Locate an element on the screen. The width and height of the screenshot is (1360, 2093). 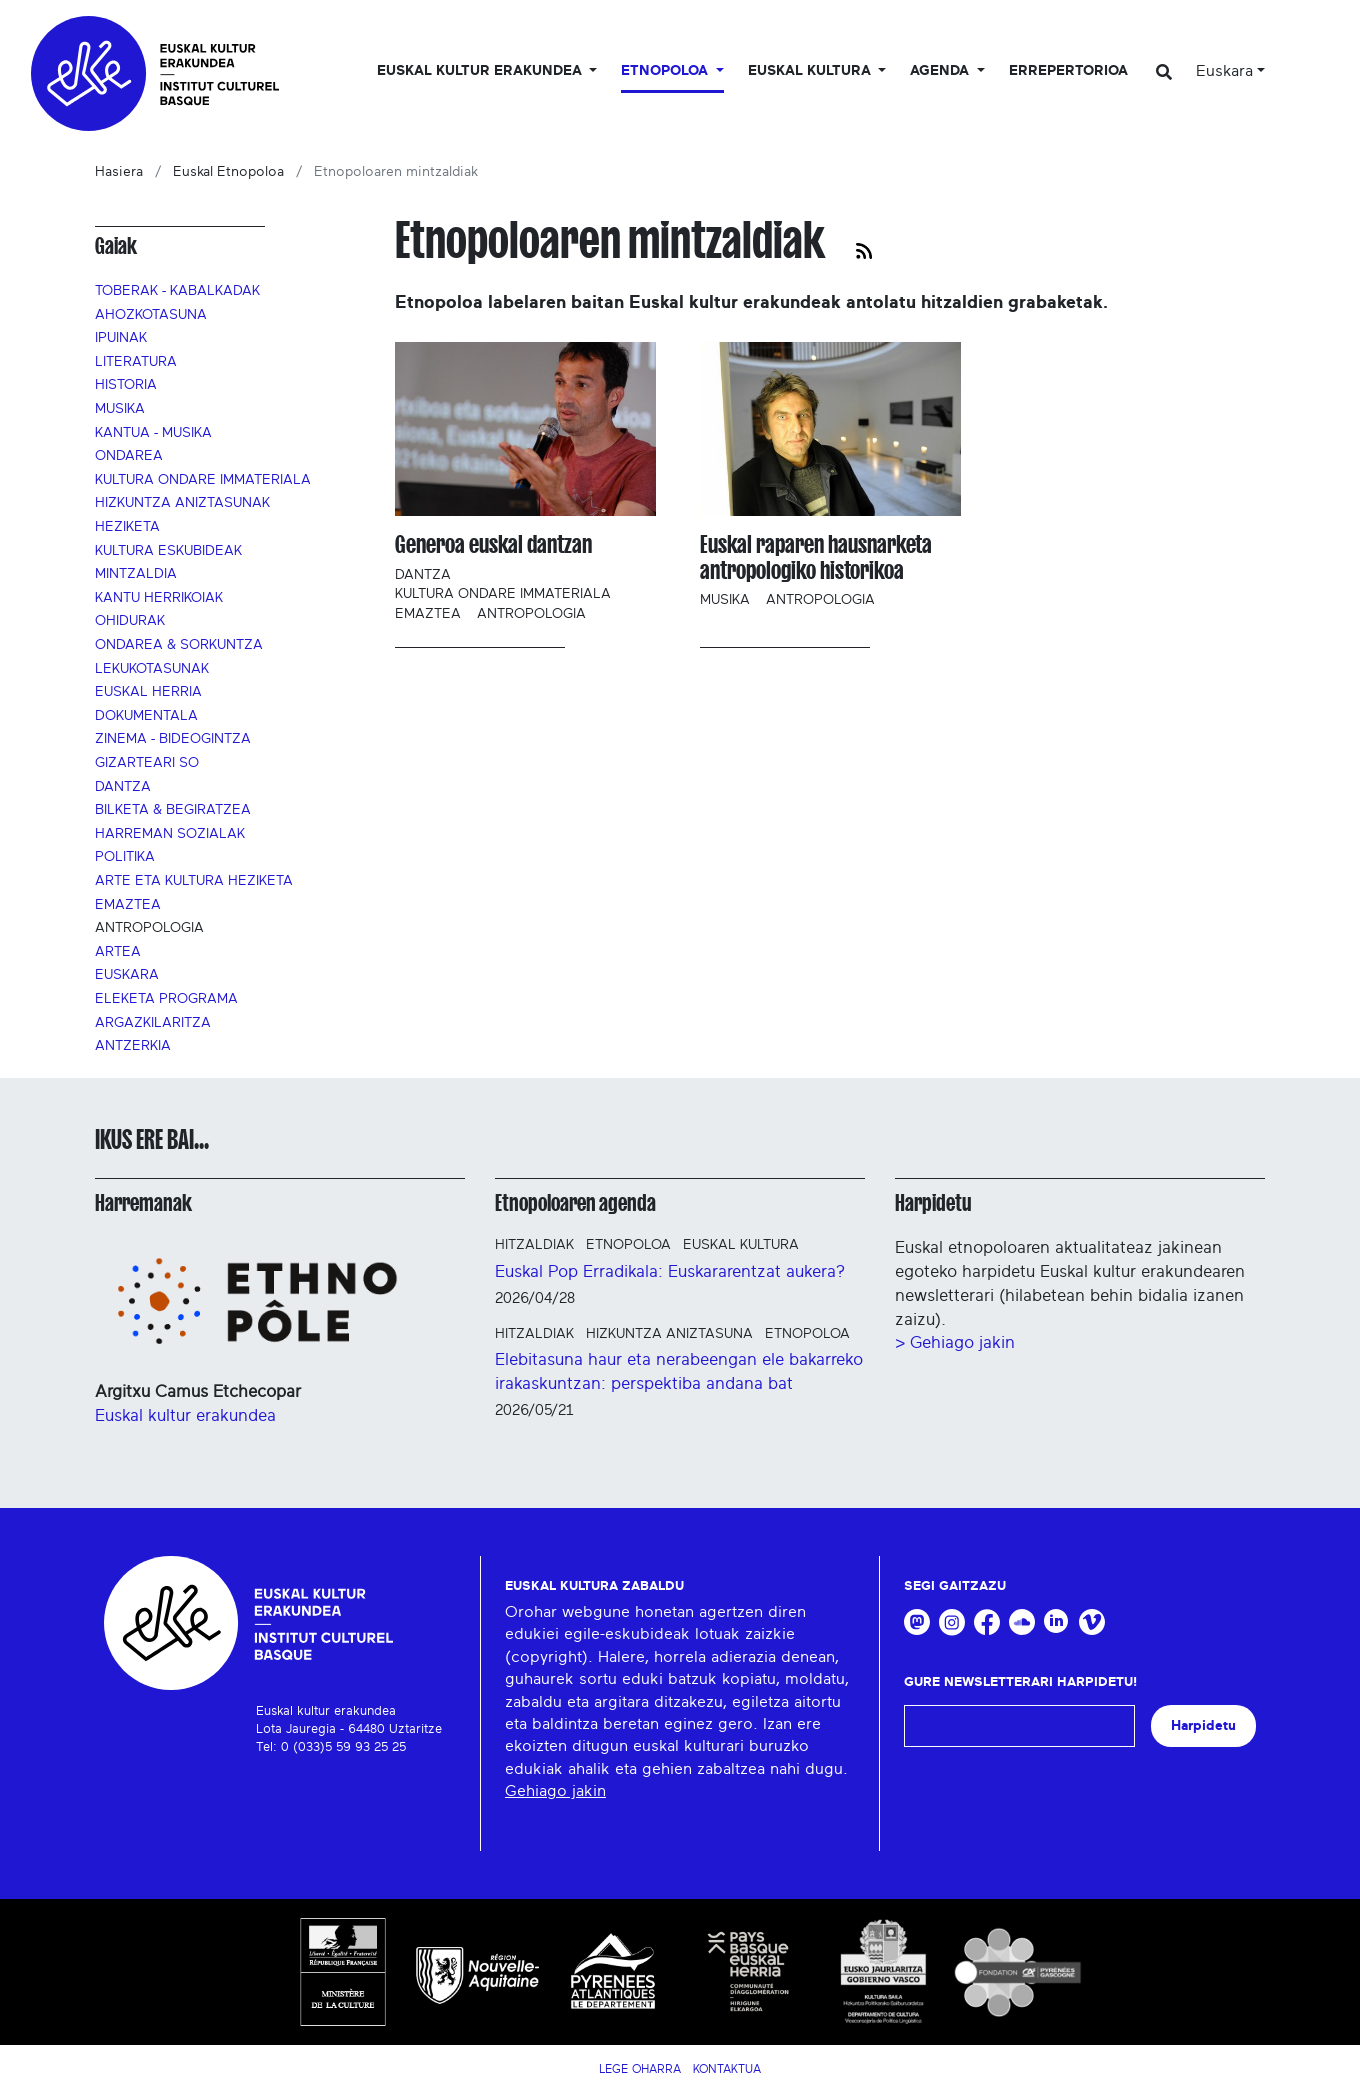
Literatura is located at coordinates (136, 362).